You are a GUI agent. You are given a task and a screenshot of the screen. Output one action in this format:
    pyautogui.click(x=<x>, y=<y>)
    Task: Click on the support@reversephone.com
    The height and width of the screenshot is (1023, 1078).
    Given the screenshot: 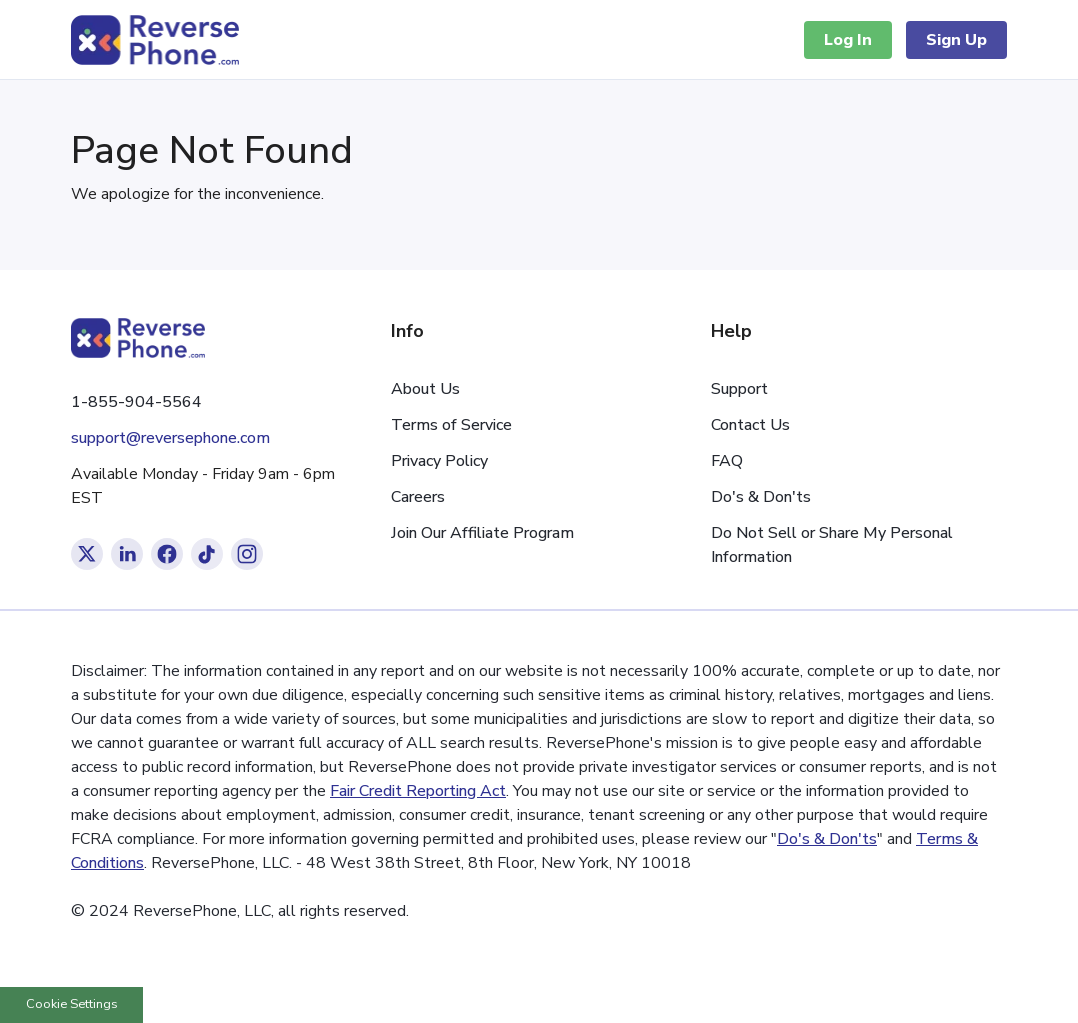 What is the action you would take?
    pyautogui.click(x=170, y=438)
    